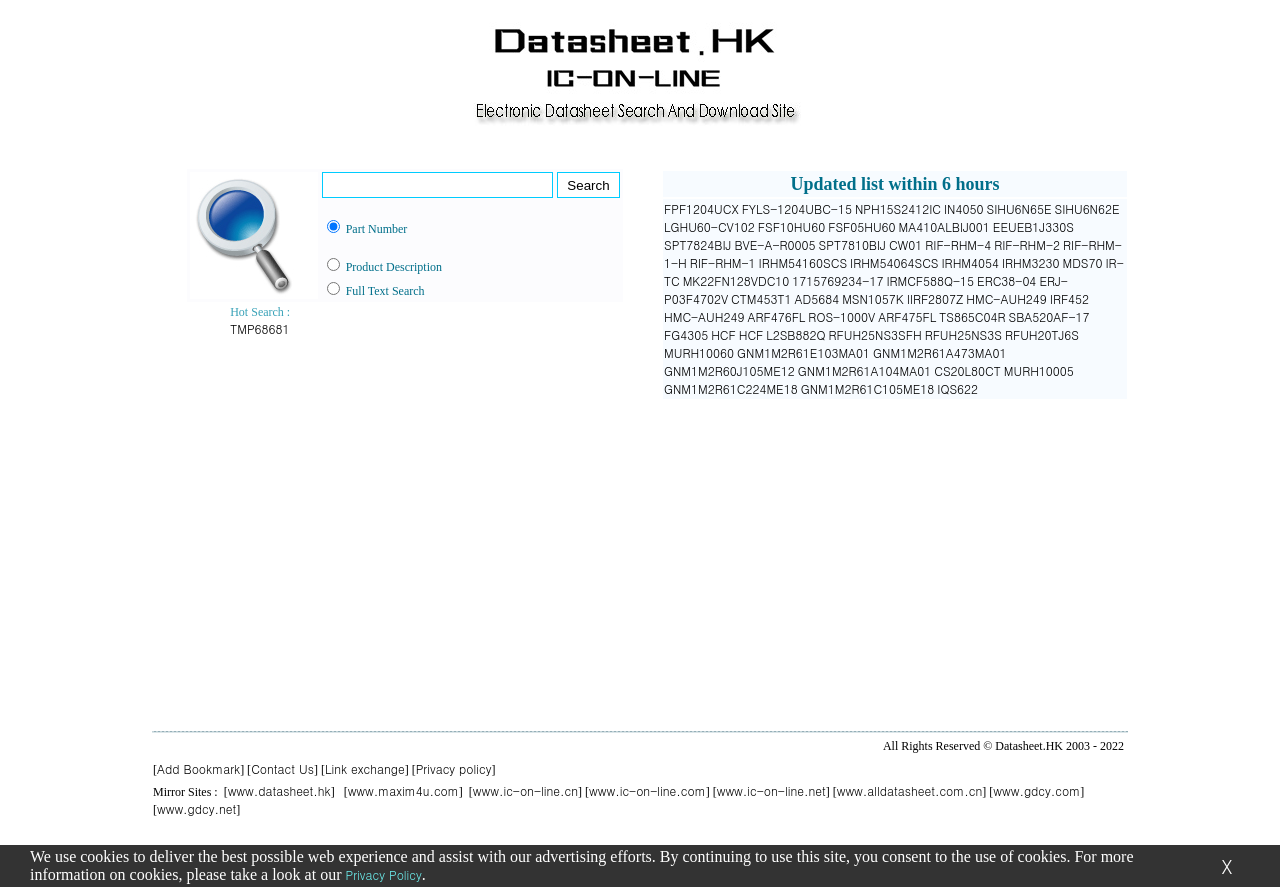  What do you see at coordinates (1042, 334) in the screenshot?
I see `RFUH20TJ6S` at bounding box center [1042, 334].